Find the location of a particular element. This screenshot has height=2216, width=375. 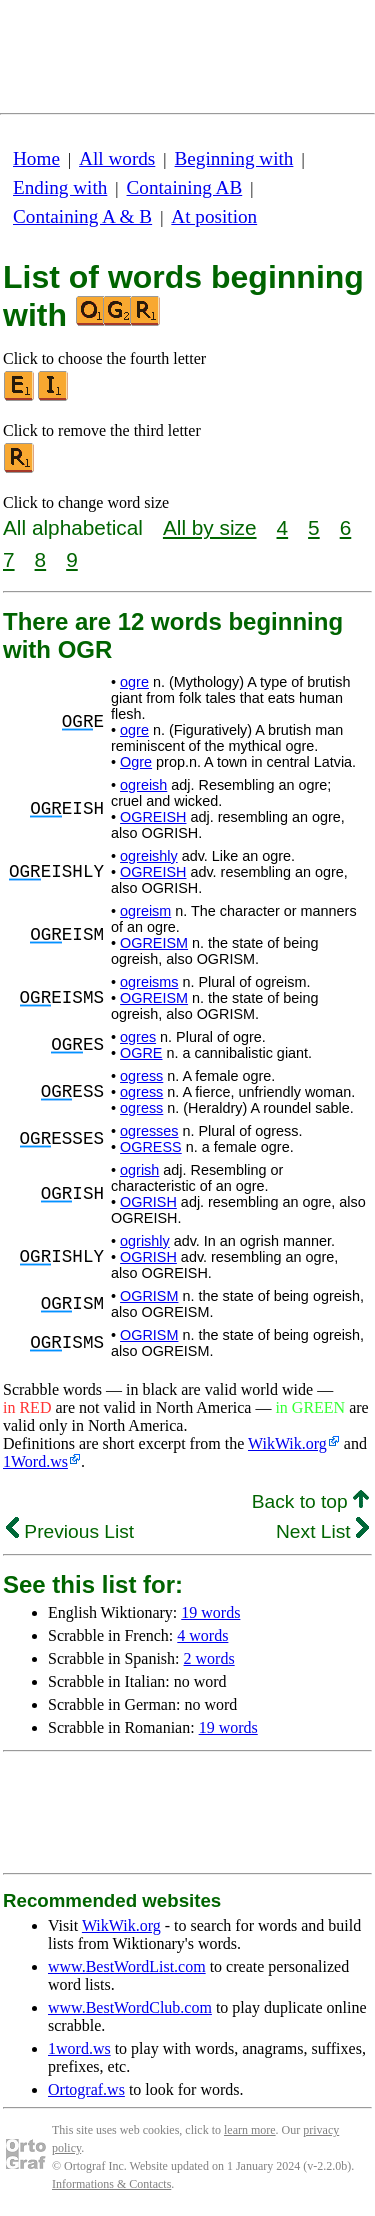

Previous List is located at coordinates (70, 1531).